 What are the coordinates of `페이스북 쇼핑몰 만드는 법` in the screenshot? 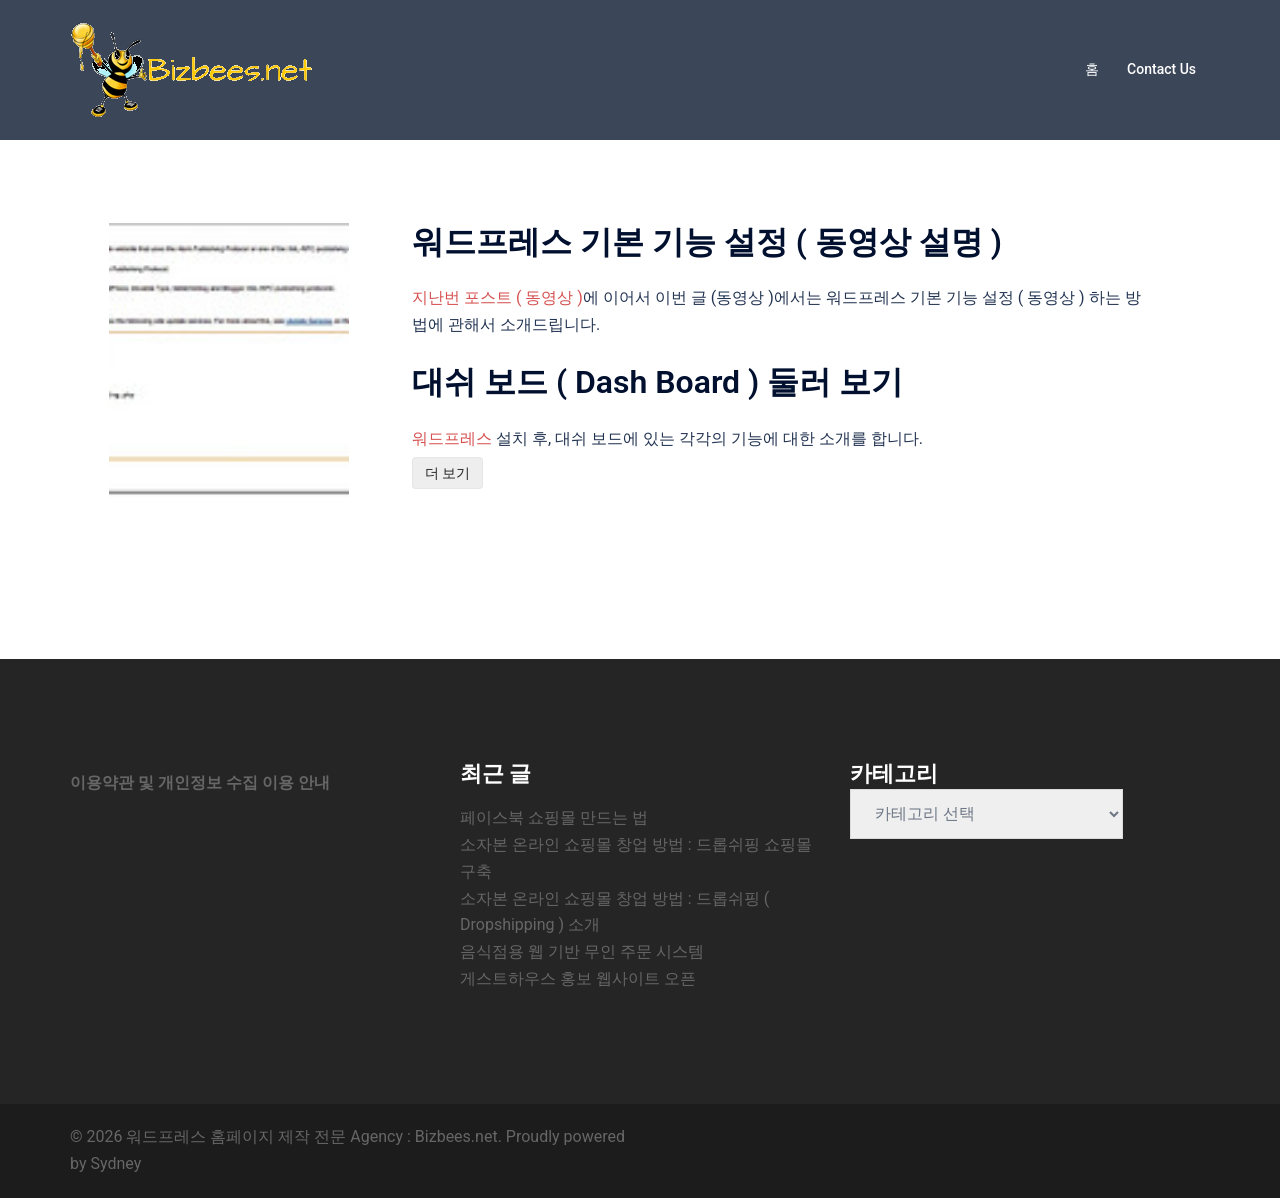 It's located at (554, 817).